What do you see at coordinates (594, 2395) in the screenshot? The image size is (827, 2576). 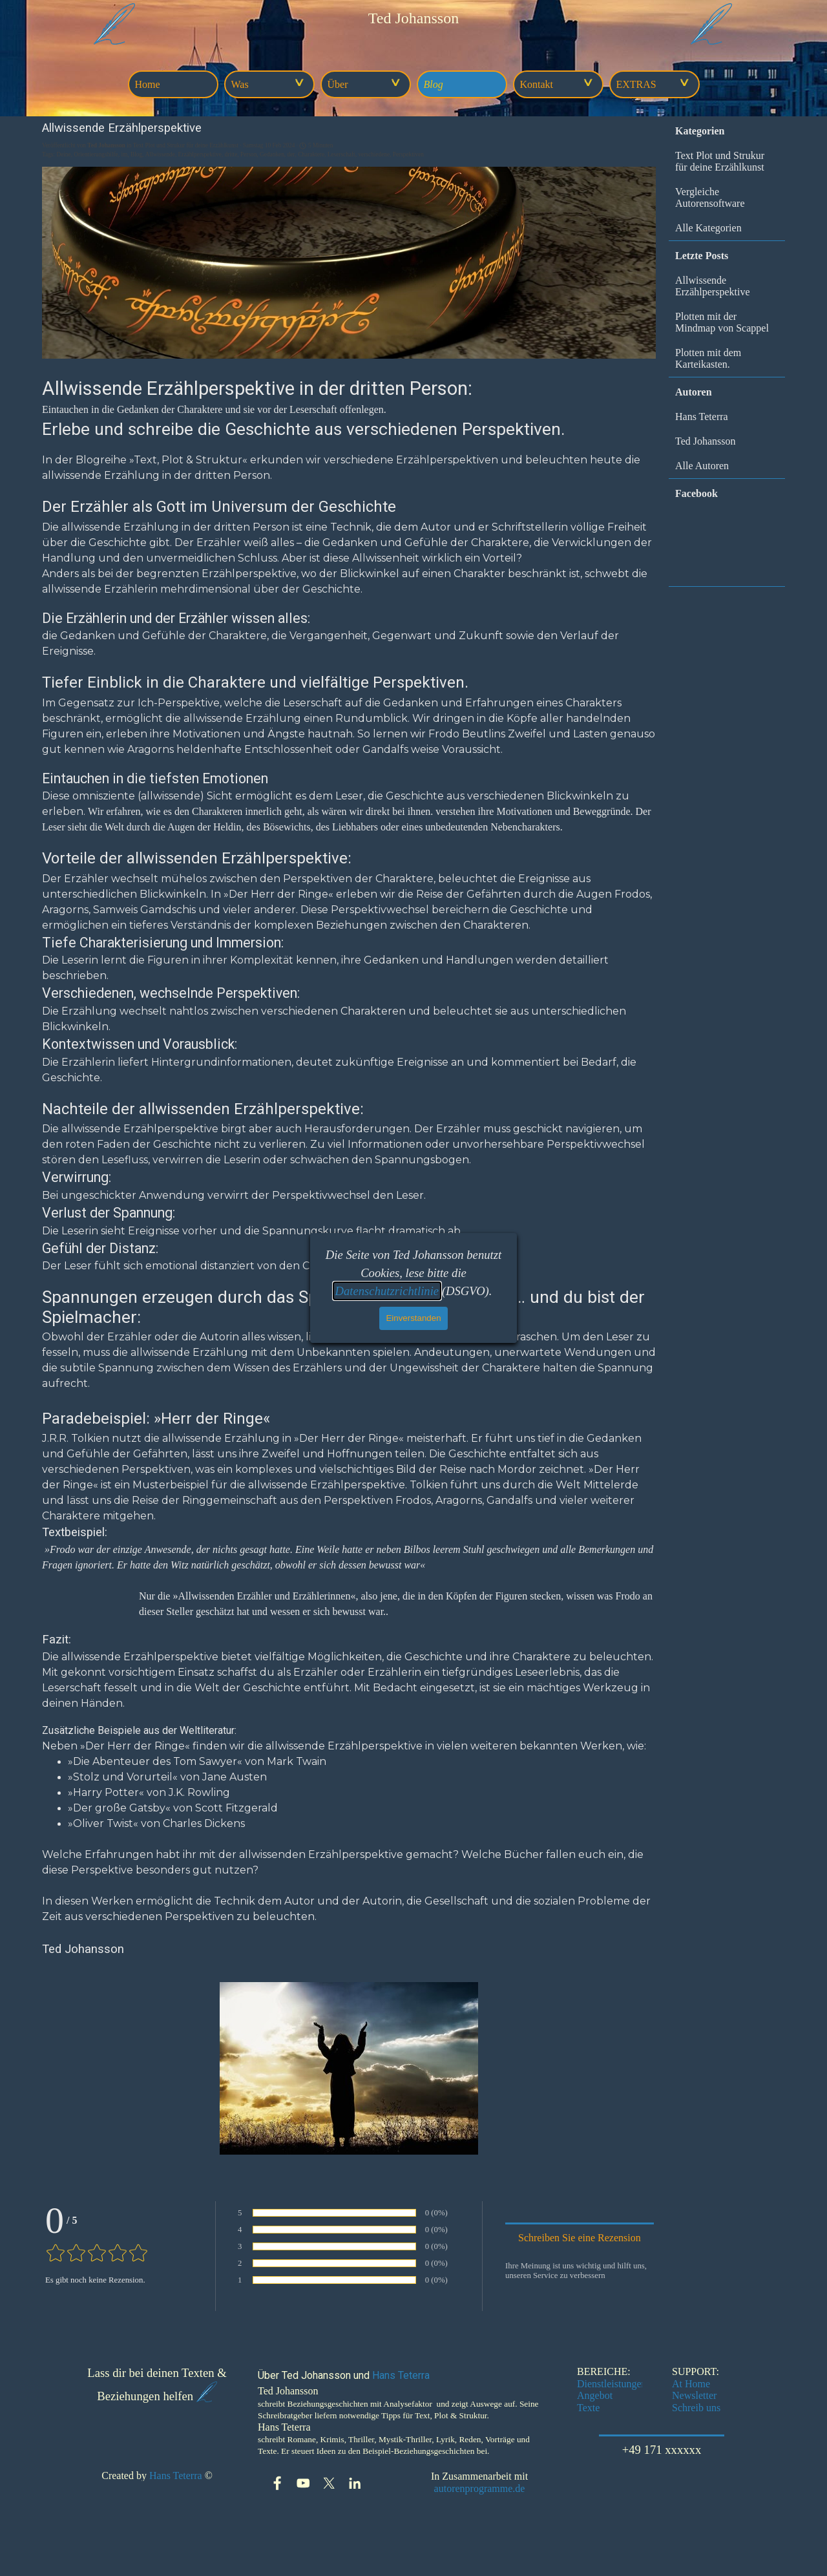 I see `Angebot` at bounding box center [594, 2395].